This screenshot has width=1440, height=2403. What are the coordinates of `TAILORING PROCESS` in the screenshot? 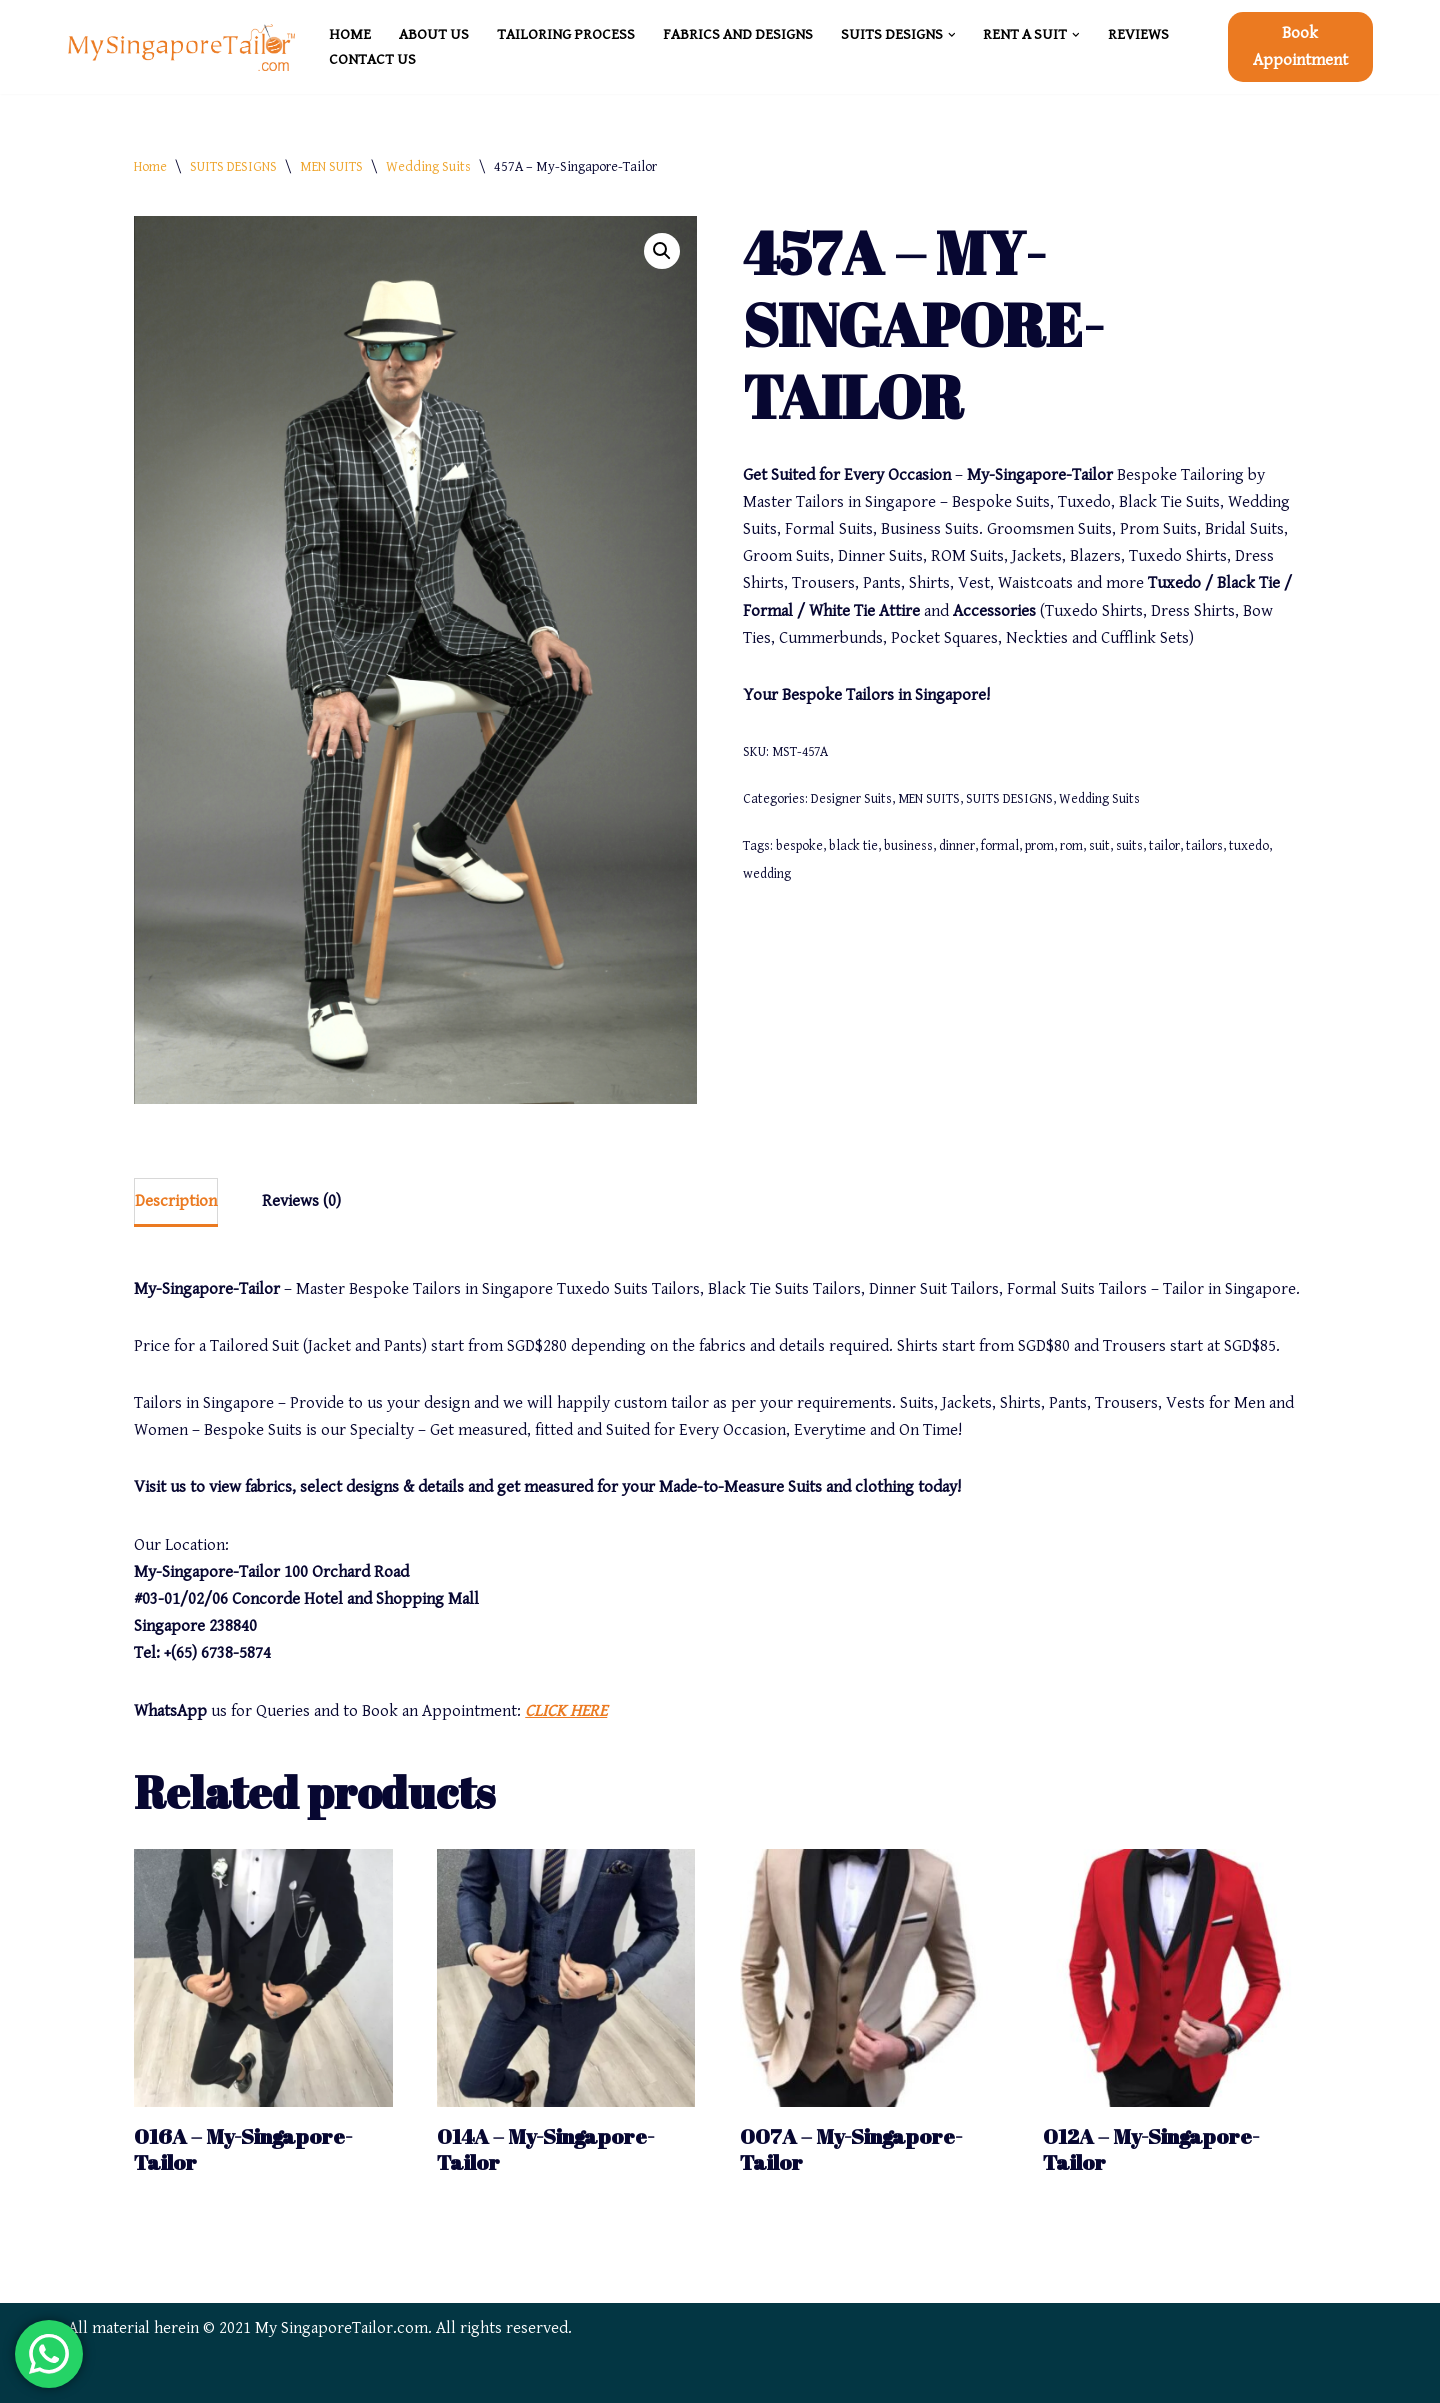 It's located at (566, 34).